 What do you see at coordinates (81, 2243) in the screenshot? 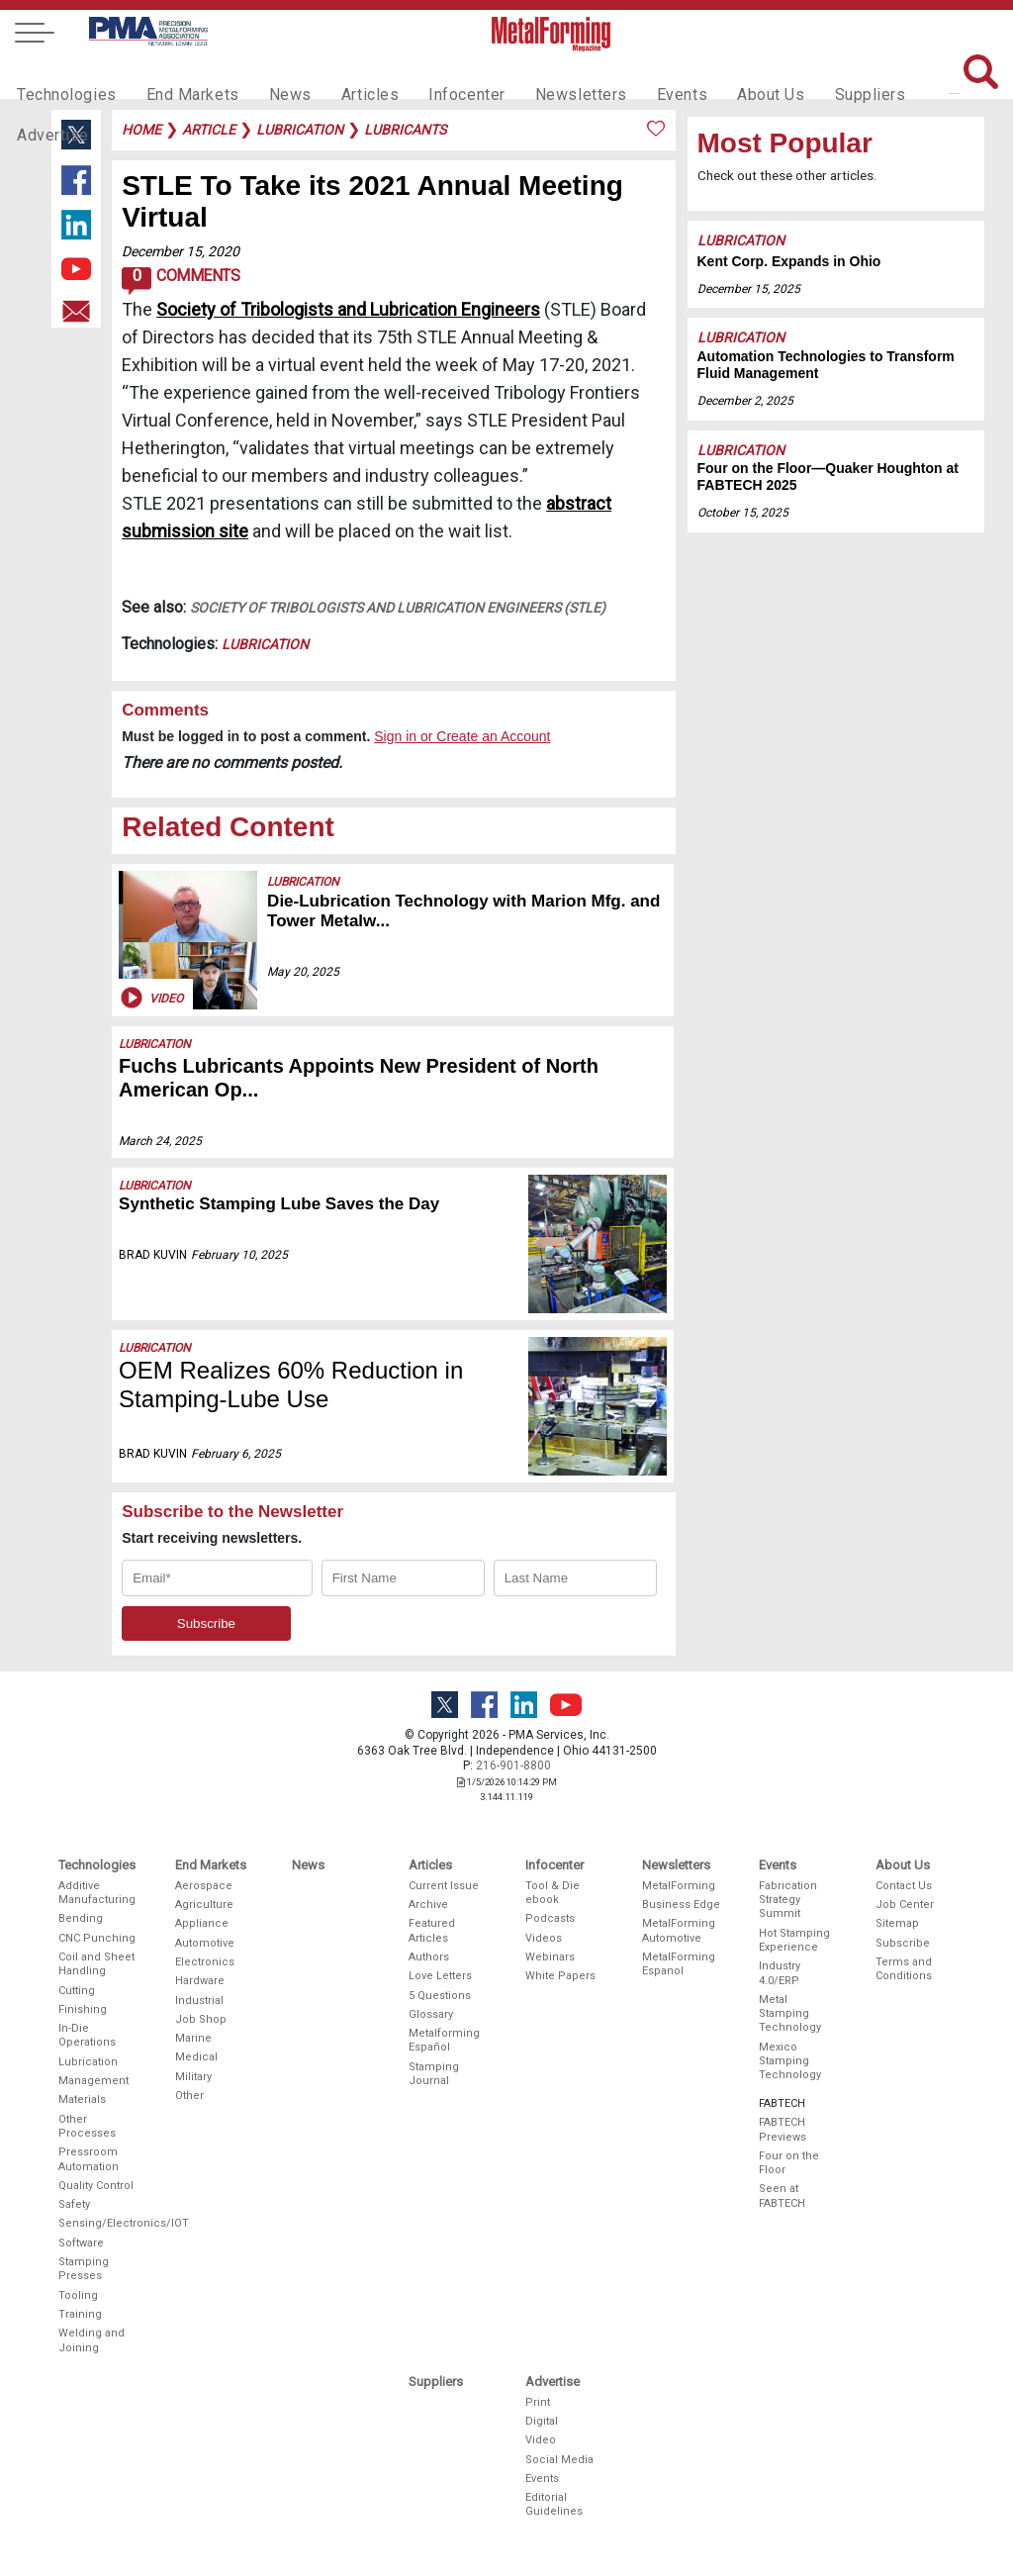
I see `Software` at bounding box center [81, 2243].